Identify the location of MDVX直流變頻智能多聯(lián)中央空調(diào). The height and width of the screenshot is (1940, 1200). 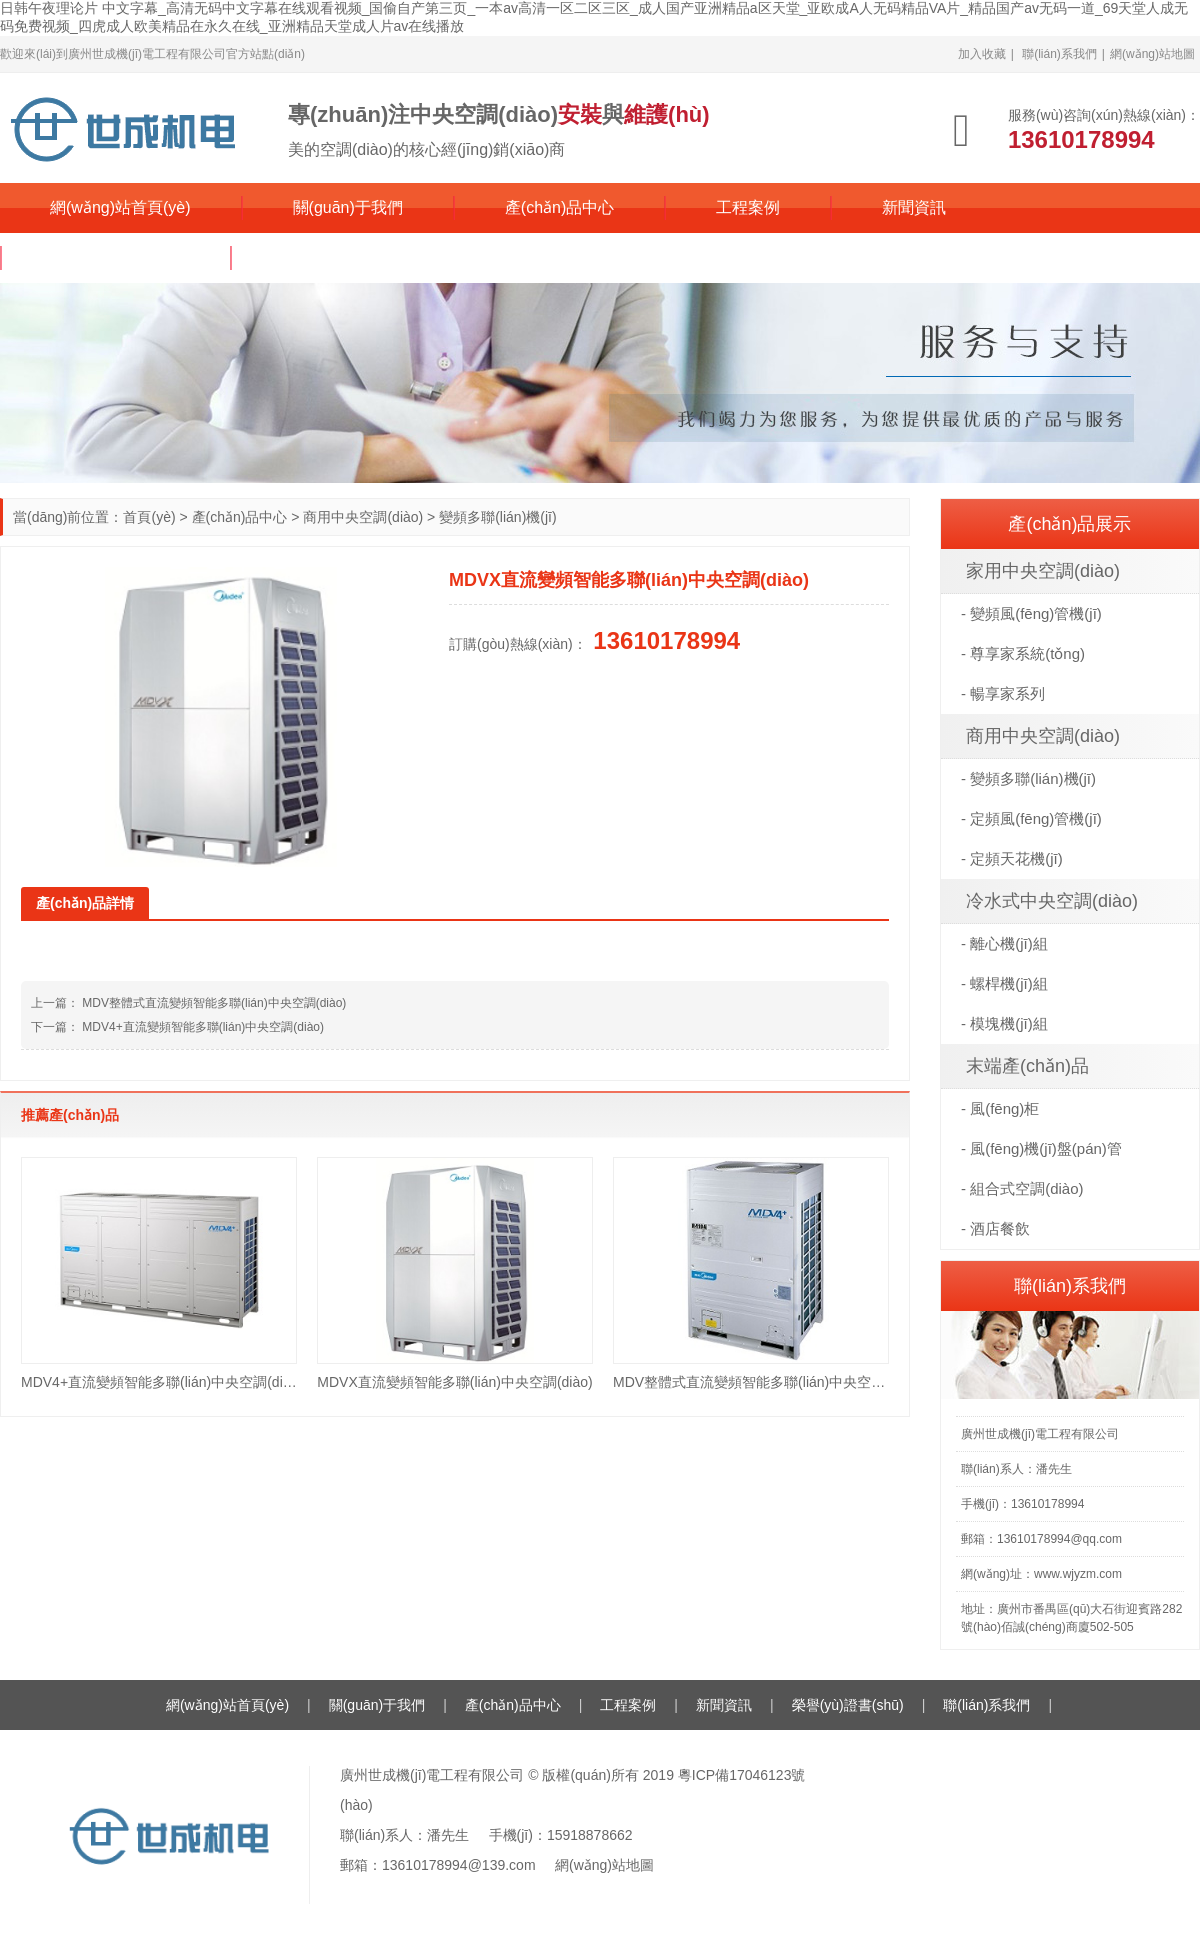
(454, 1382).